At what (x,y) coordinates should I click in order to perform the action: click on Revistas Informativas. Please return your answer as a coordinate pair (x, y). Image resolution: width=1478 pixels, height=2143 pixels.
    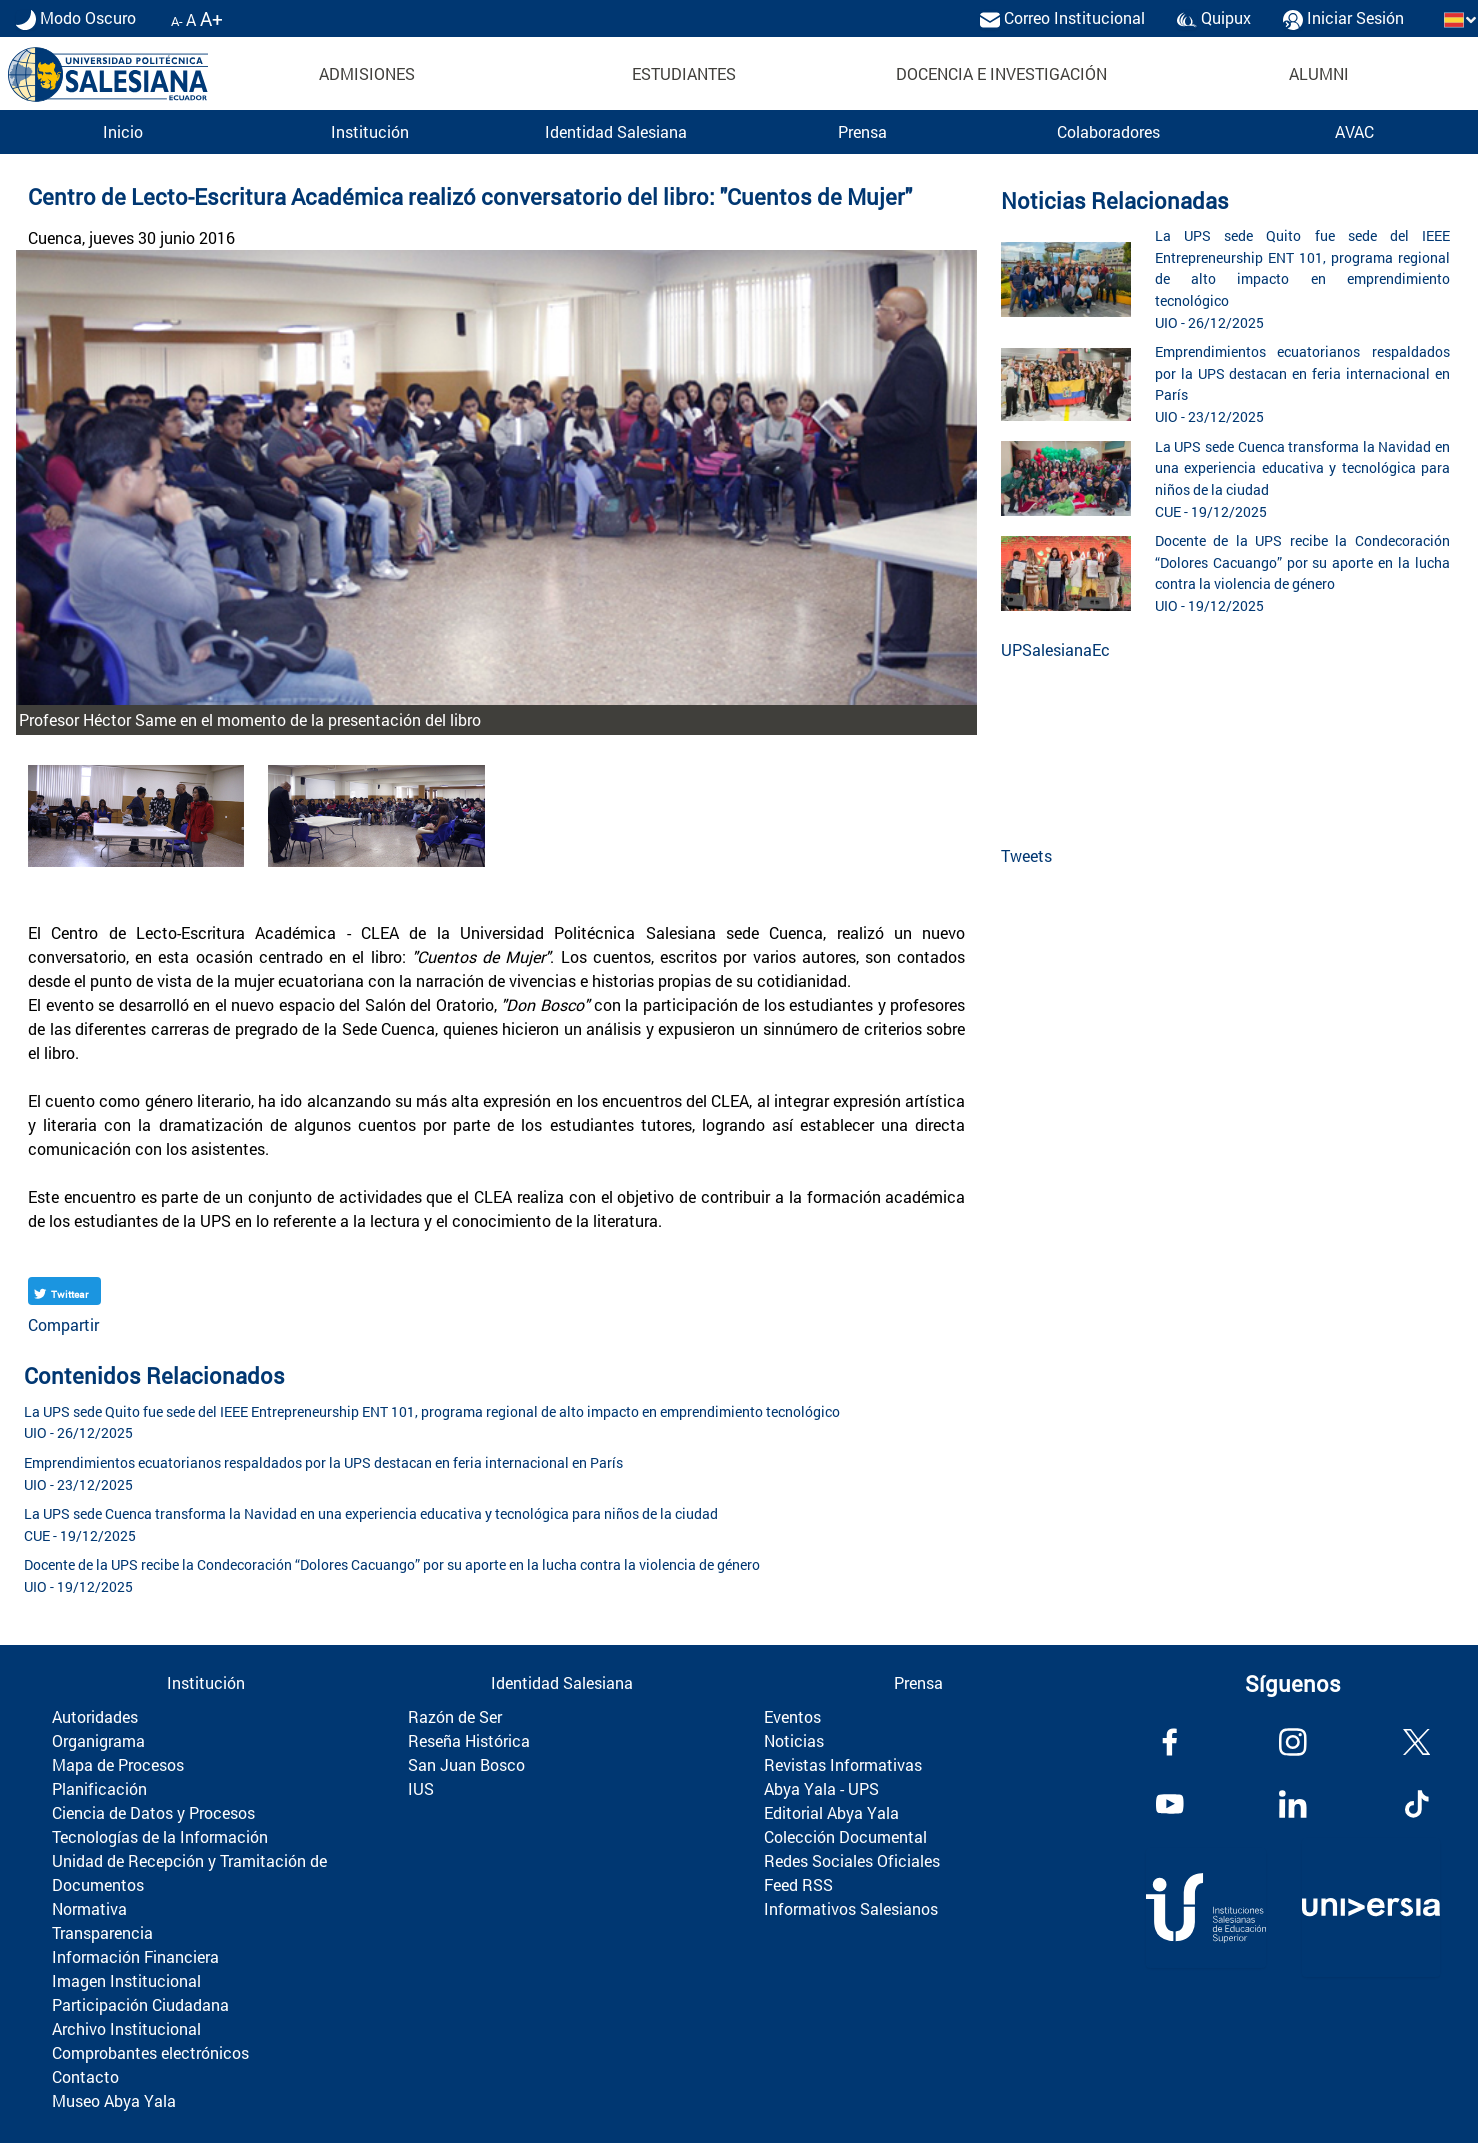
    Looking at the image, I should click on (843, 1764).